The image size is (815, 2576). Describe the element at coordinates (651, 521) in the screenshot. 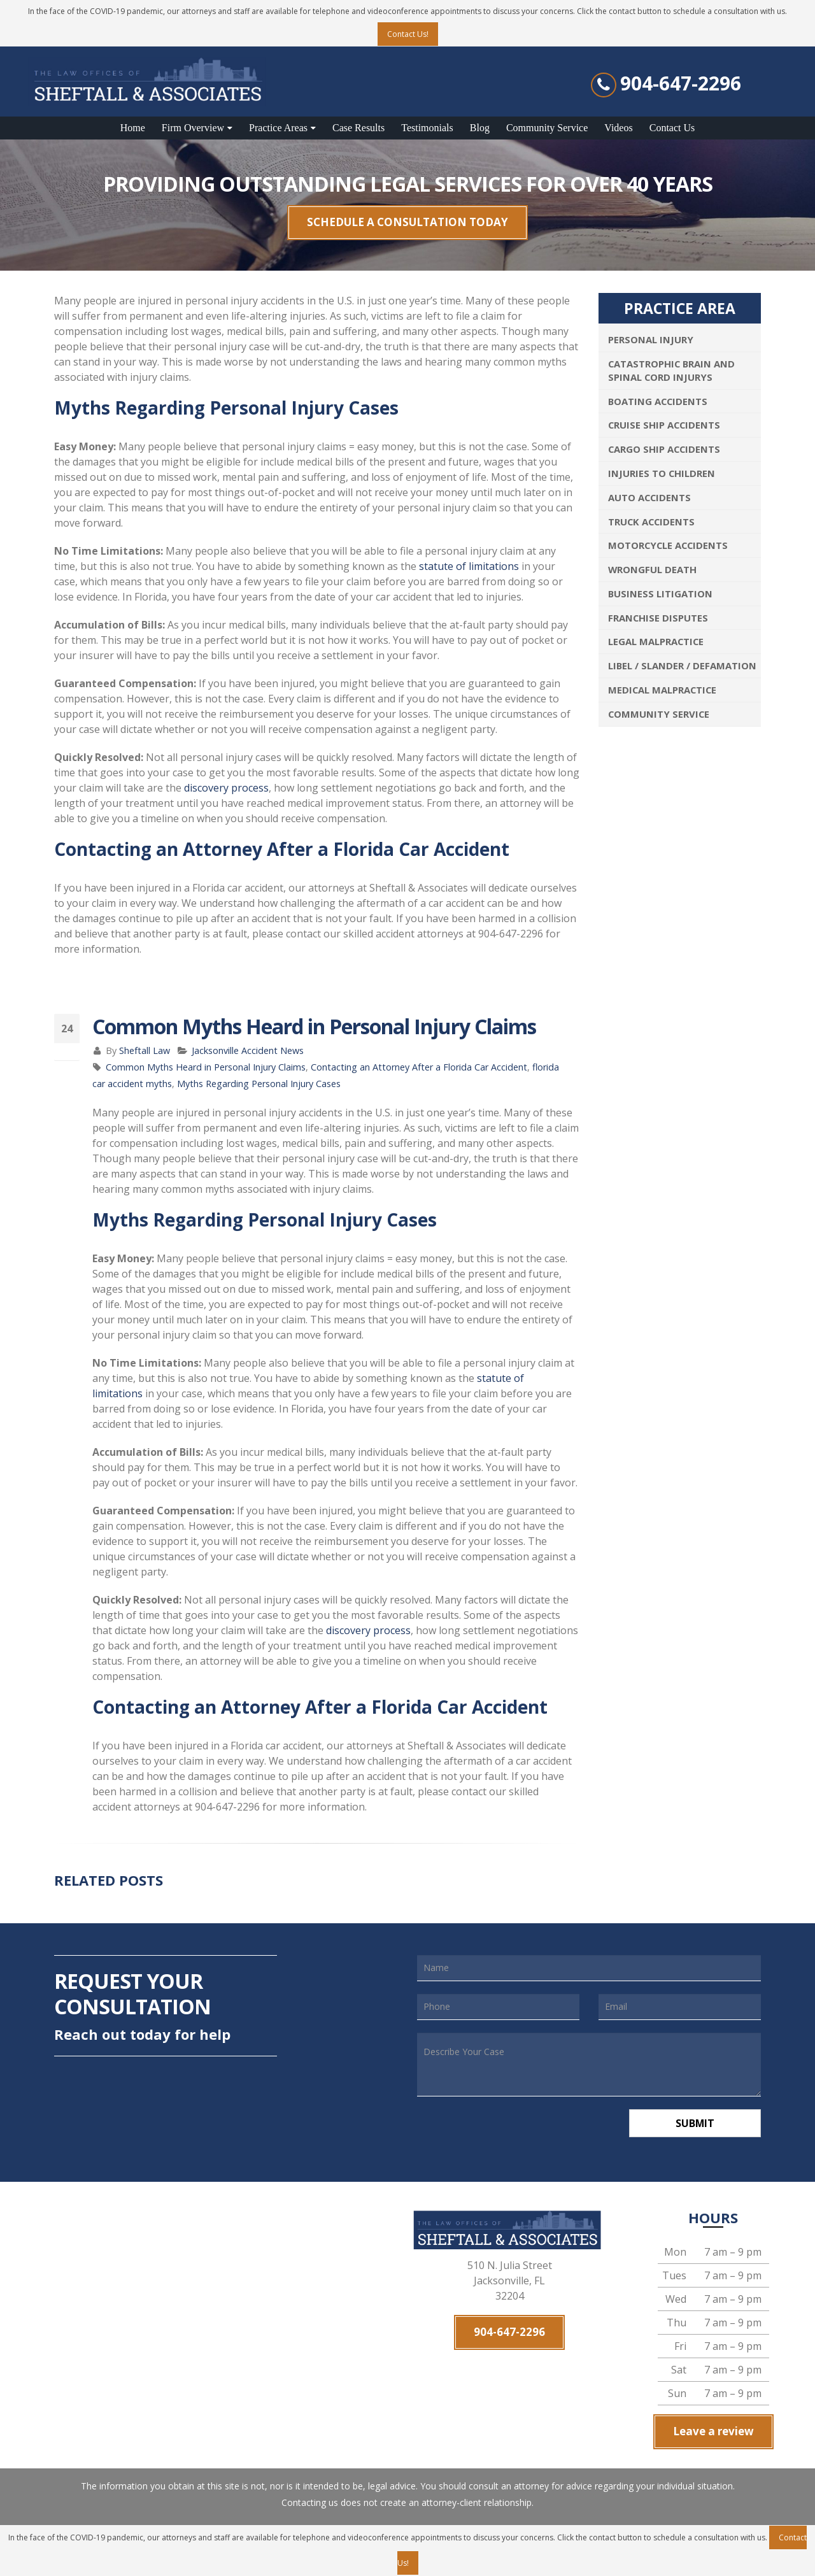

I see `Truck Accidents` at that location.